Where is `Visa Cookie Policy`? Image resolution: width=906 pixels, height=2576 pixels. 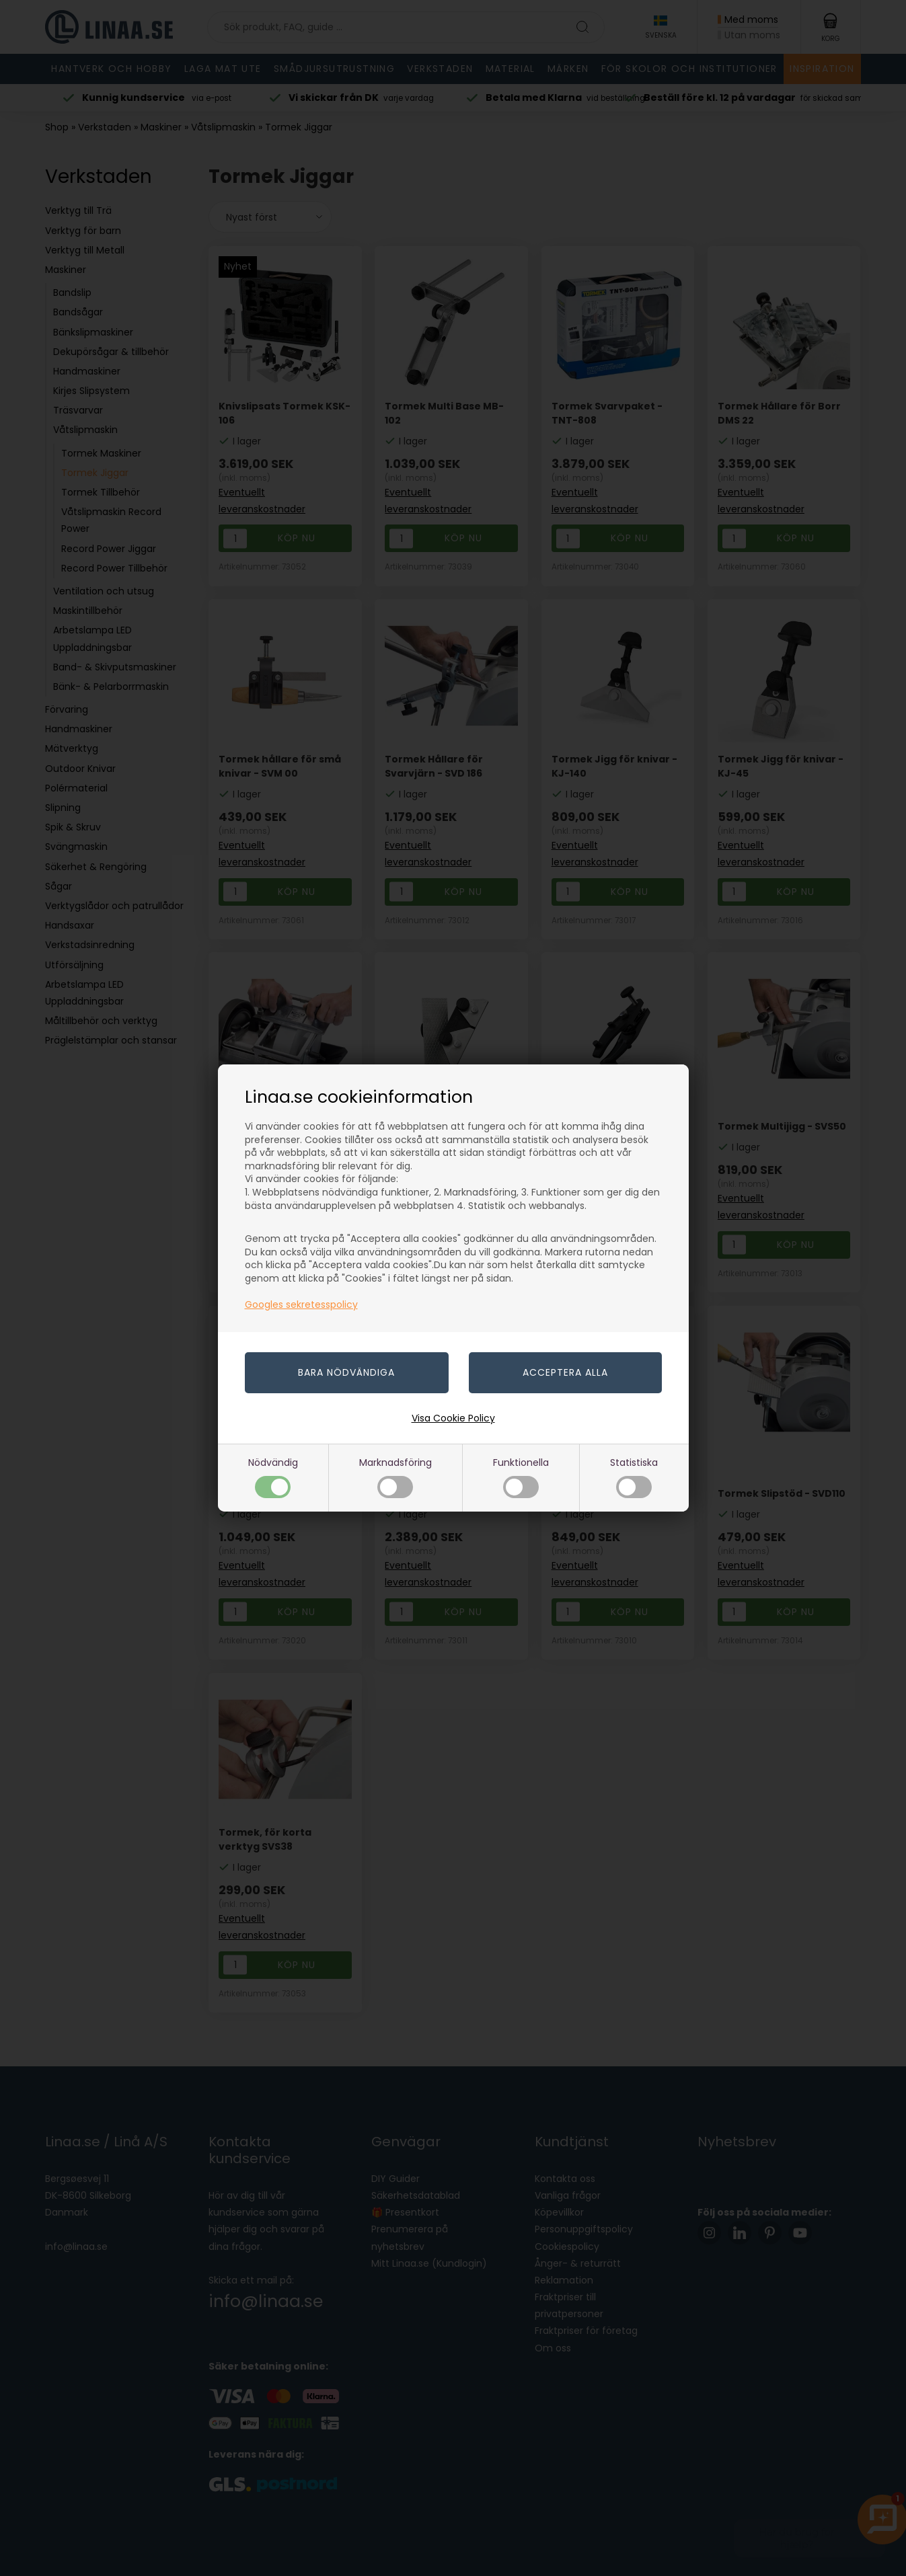
Visa Cookie Policy is located at coordinates (453, 1418).